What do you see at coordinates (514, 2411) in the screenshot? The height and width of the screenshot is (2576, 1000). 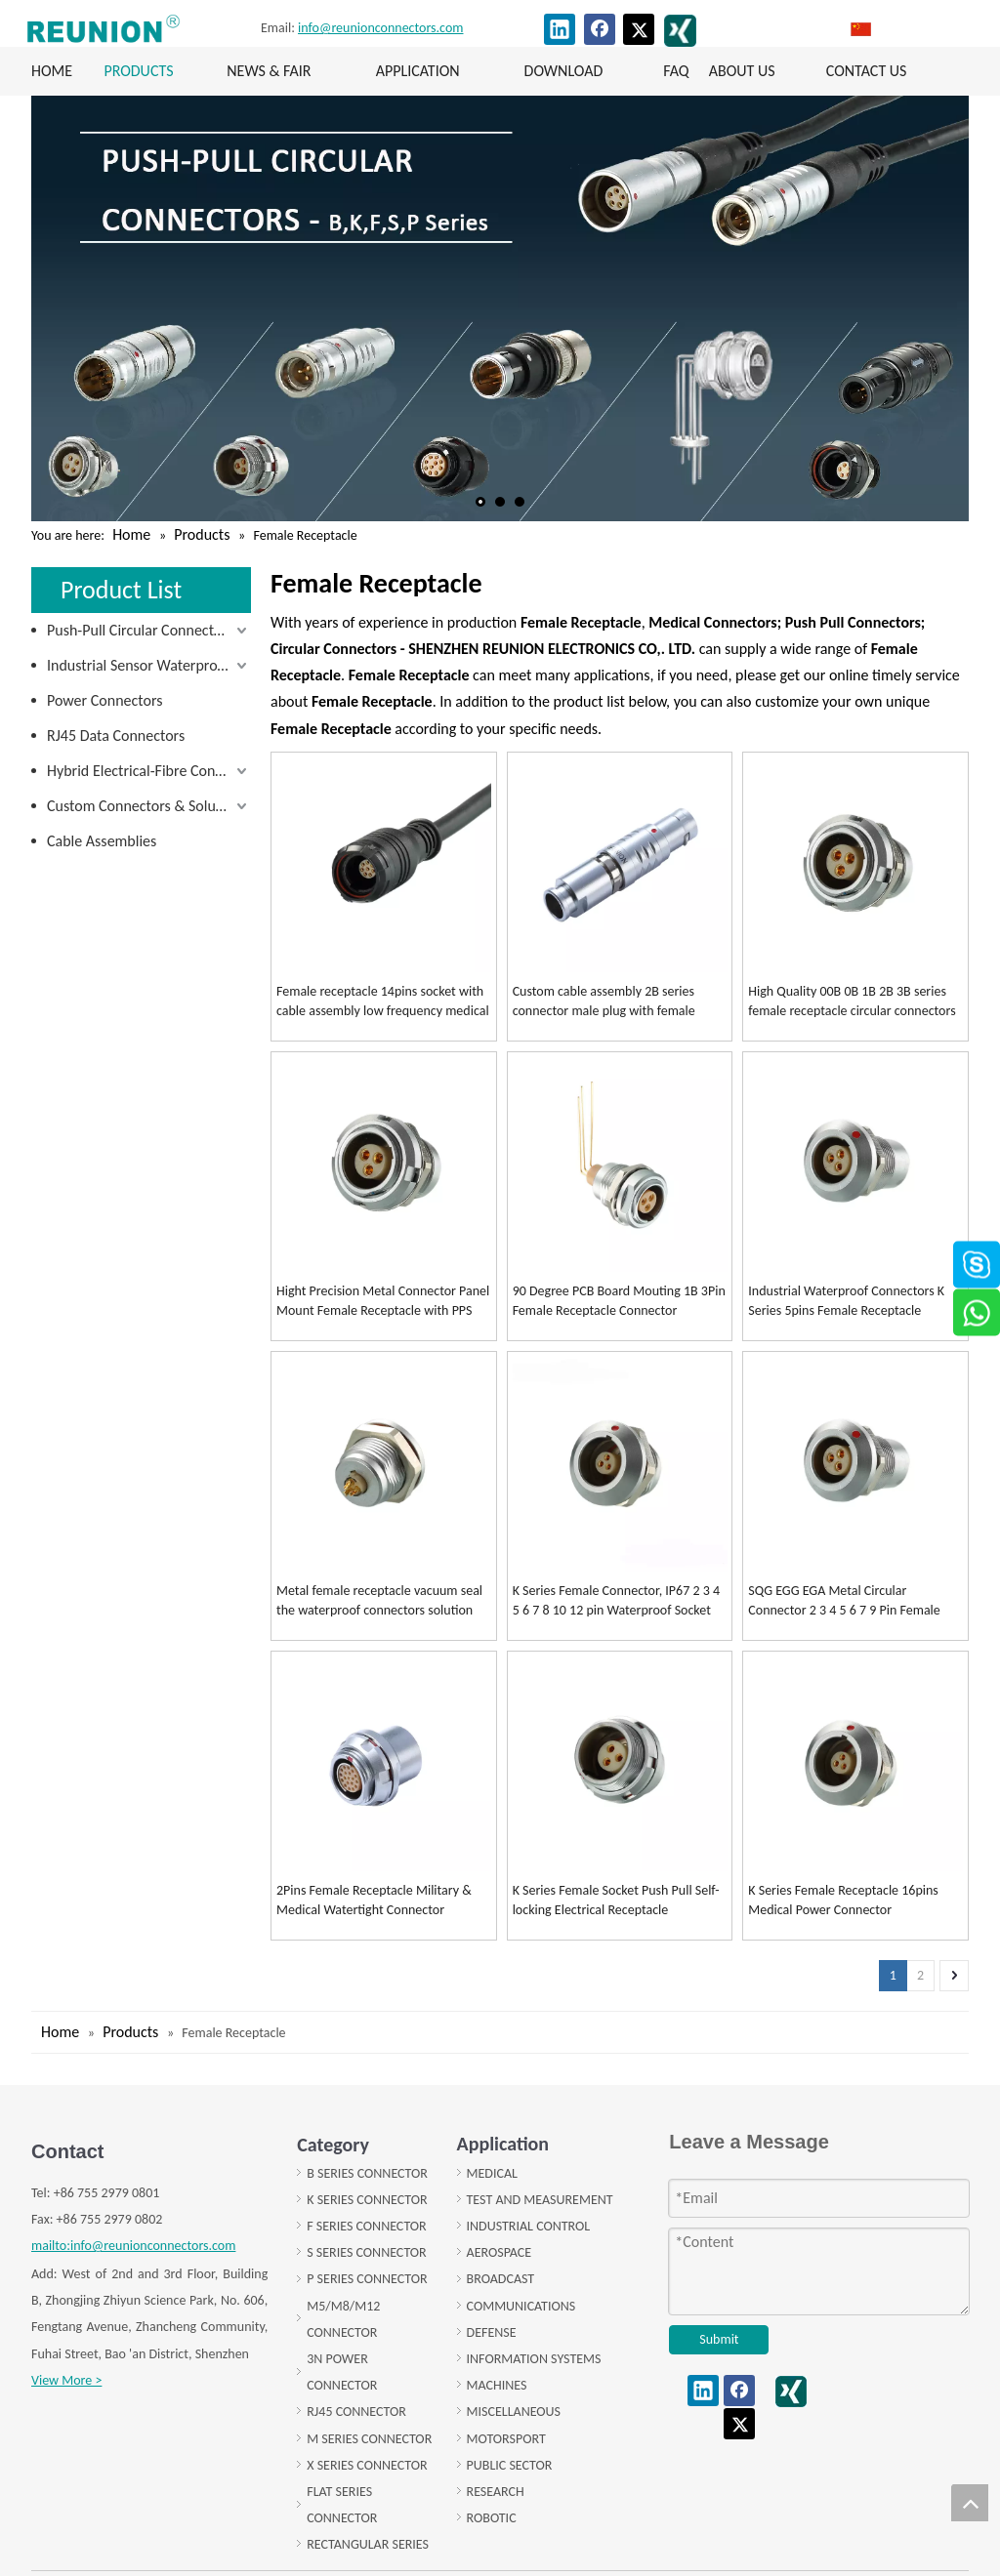 I see `MISCELLANEOUS` at bounding box center [514, 2411].